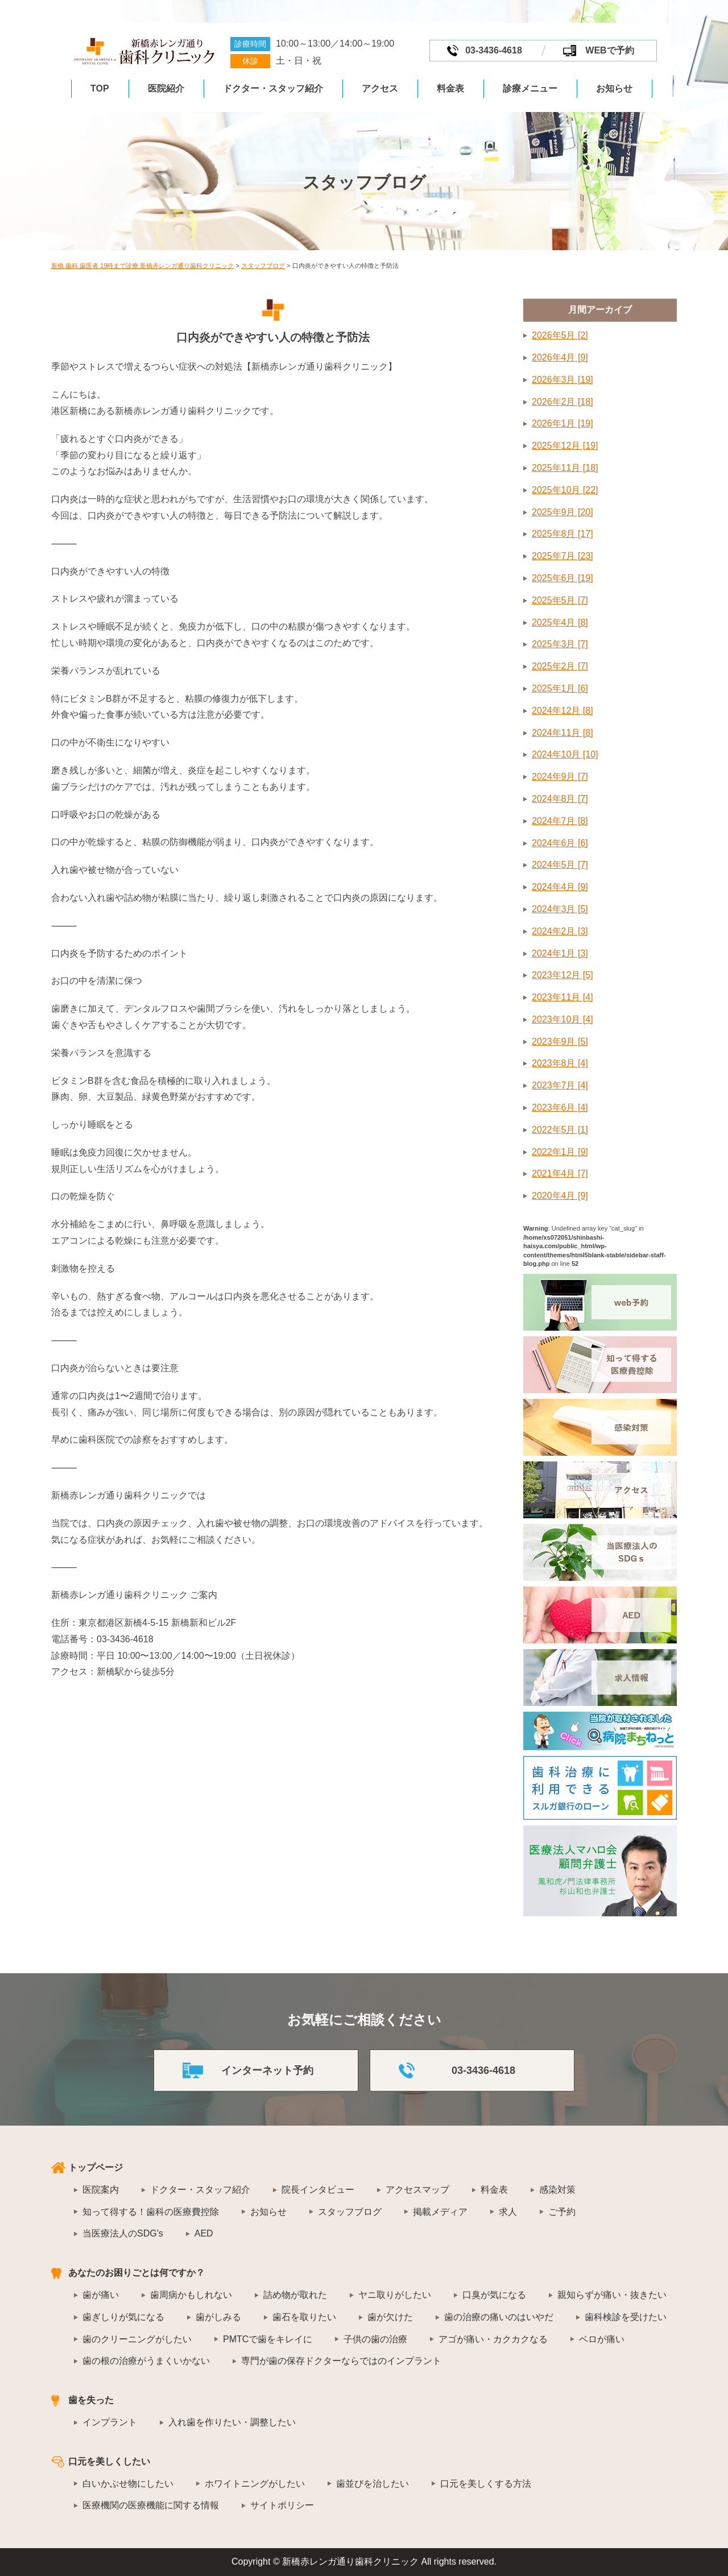  Describe the element at coordinates (560, 357) in the screenshot. I see `2026年4月 [9]` at that location.